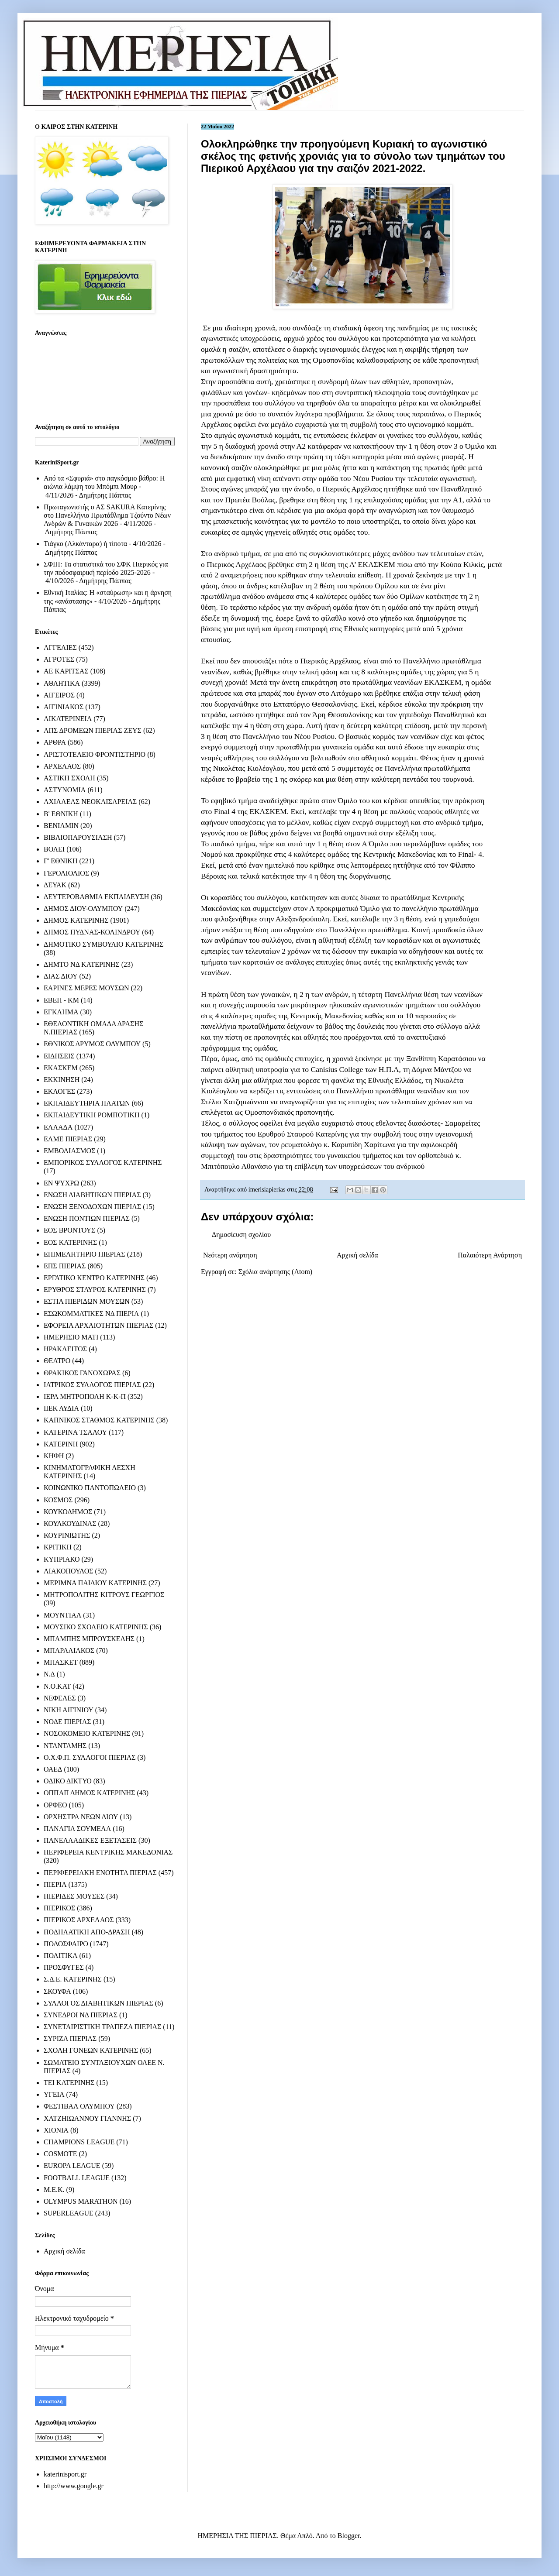 The height and width of the screenshot is (2576, 559). Describe the element at coordinates (230, 1255) in the screenshot. I see `Νεότερη ανάρτηση` at that location.